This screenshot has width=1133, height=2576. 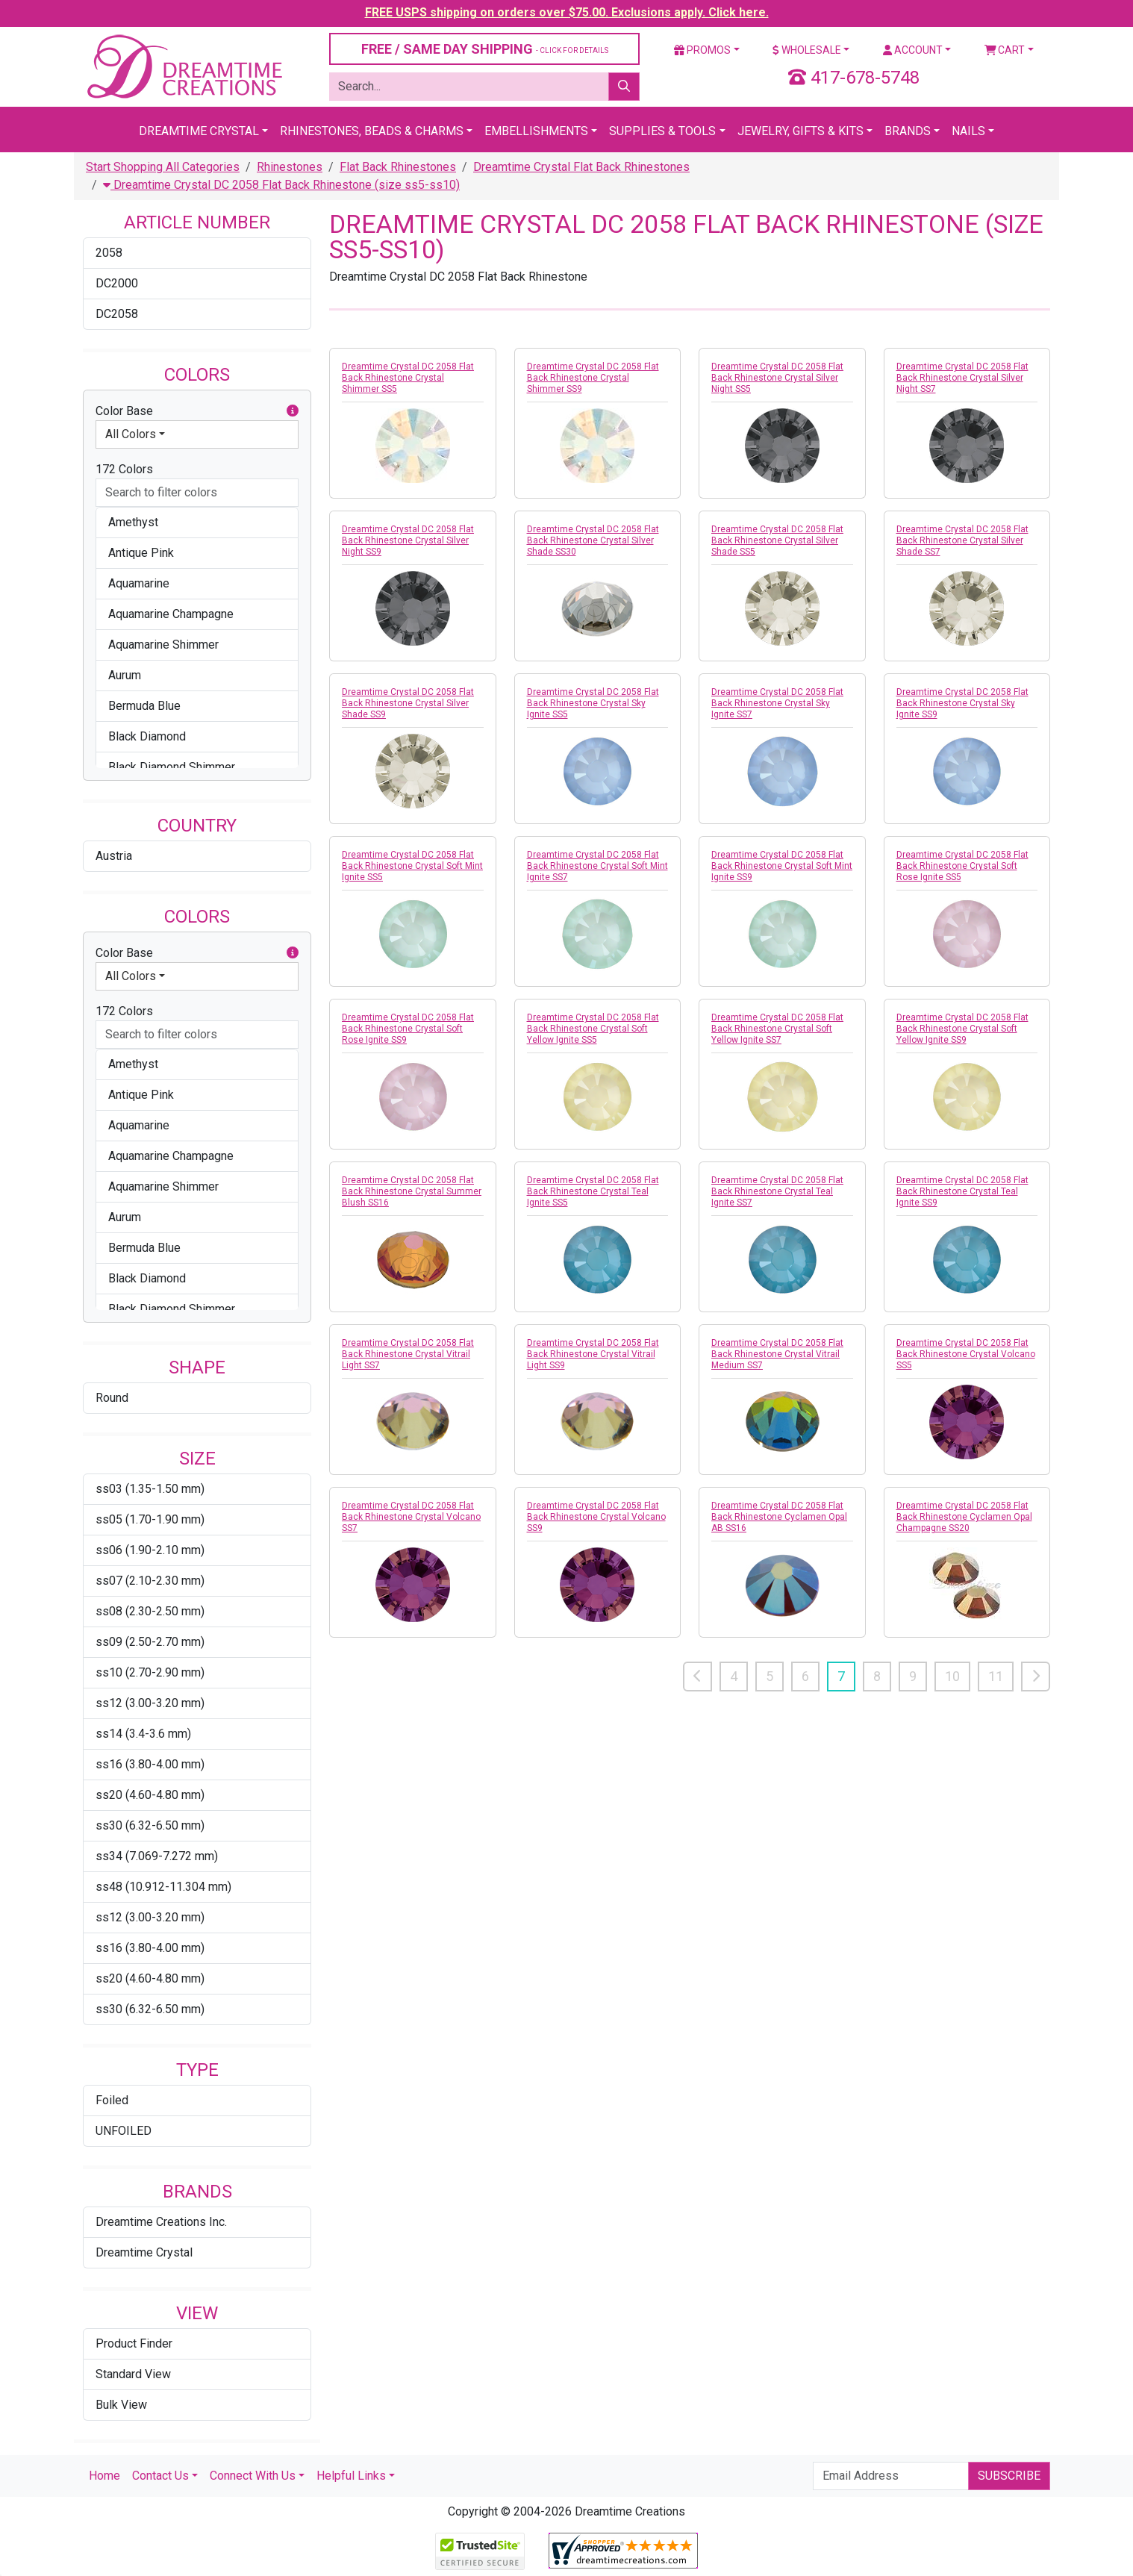 I want to click on Rhinestones, so click(x=289, y=167).